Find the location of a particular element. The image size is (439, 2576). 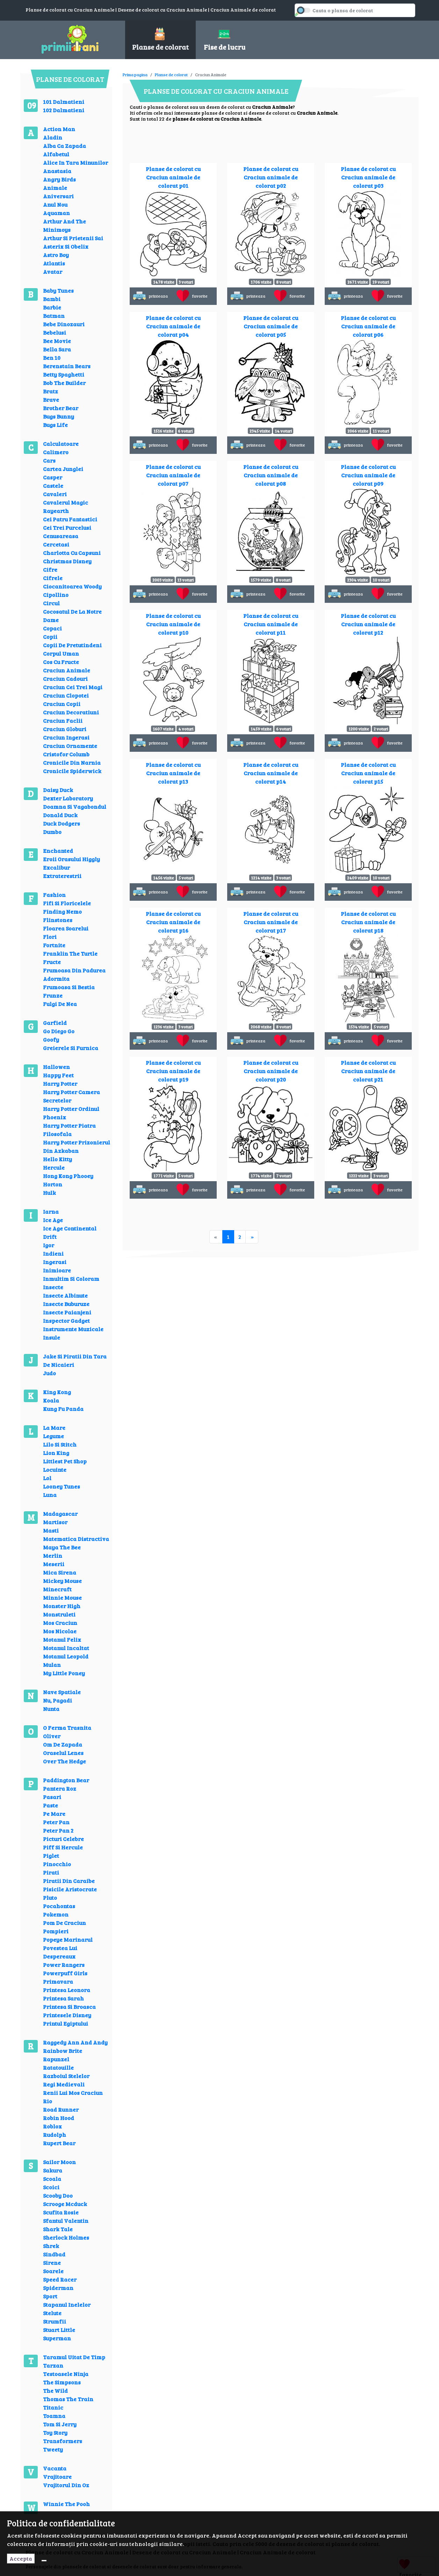

Minnie Mouse is located at coordinates (62, 1597).